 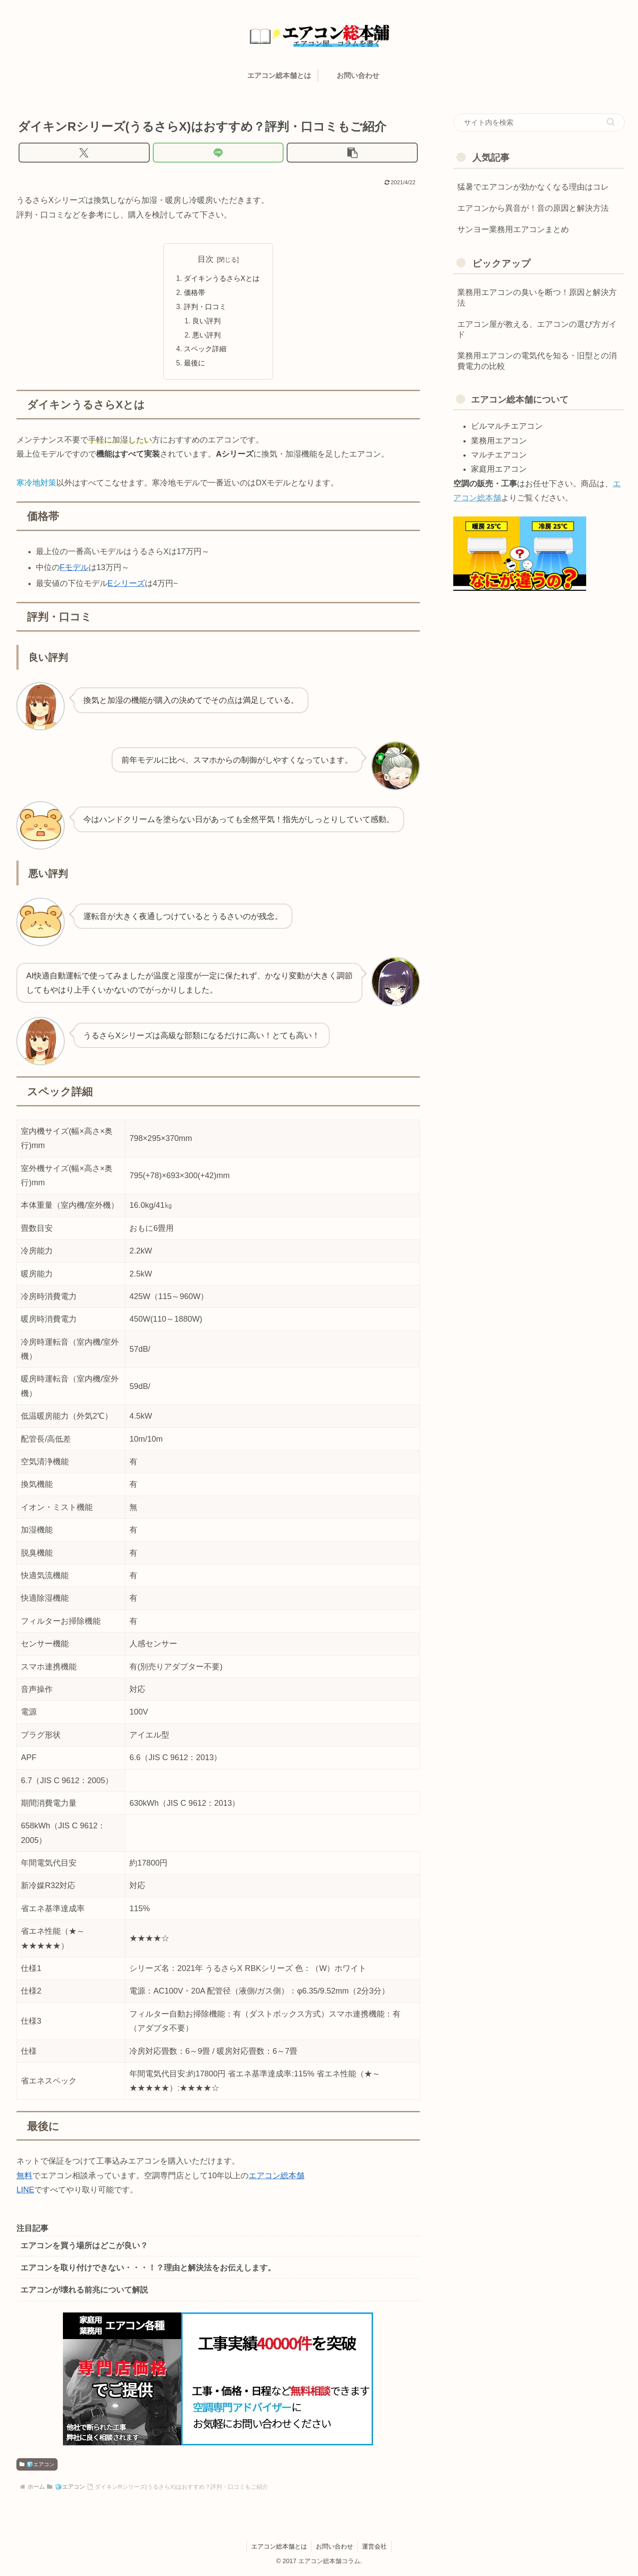 What do you see at coordinates (194, 293) in the screenshot?
I see `価格帯` at bounding box center [194, 293].